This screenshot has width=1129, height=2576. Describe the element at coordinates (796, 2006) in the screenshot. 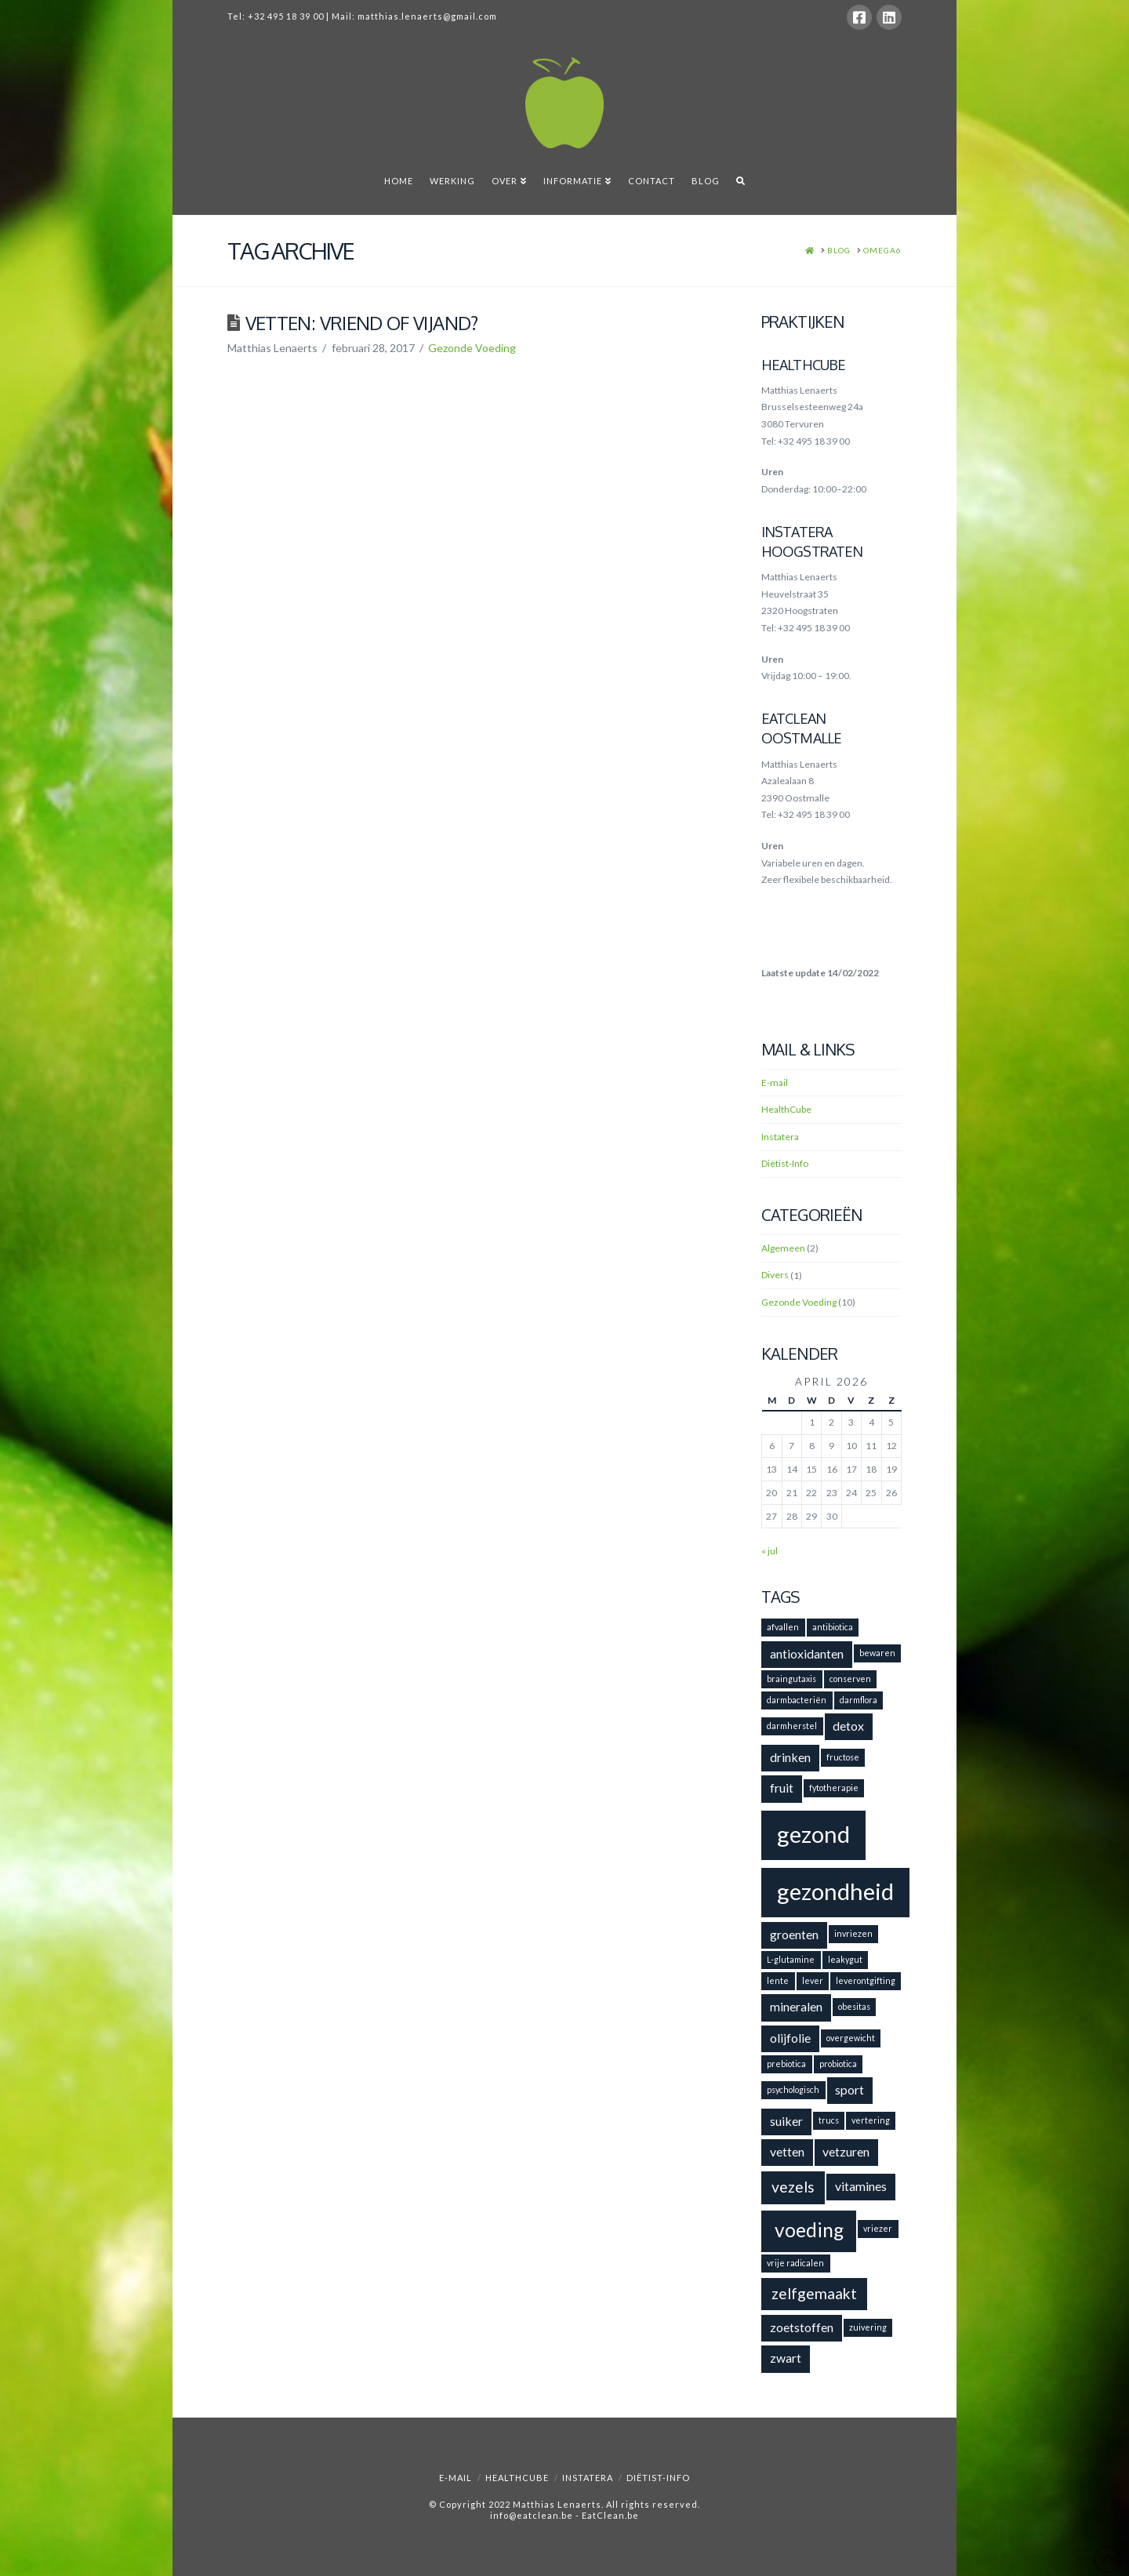

I see `mineralen [mineralen (2 items)]` at that location.